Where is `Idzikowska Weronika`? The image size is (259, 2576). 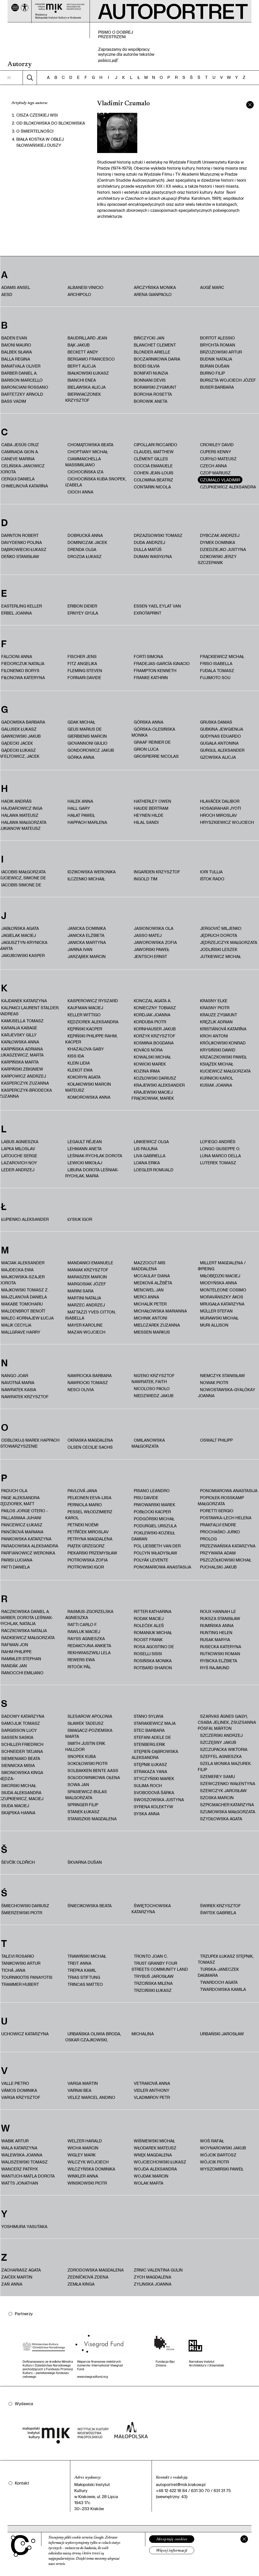 Idzikowska Weronika is located at coordinates (92, 871).